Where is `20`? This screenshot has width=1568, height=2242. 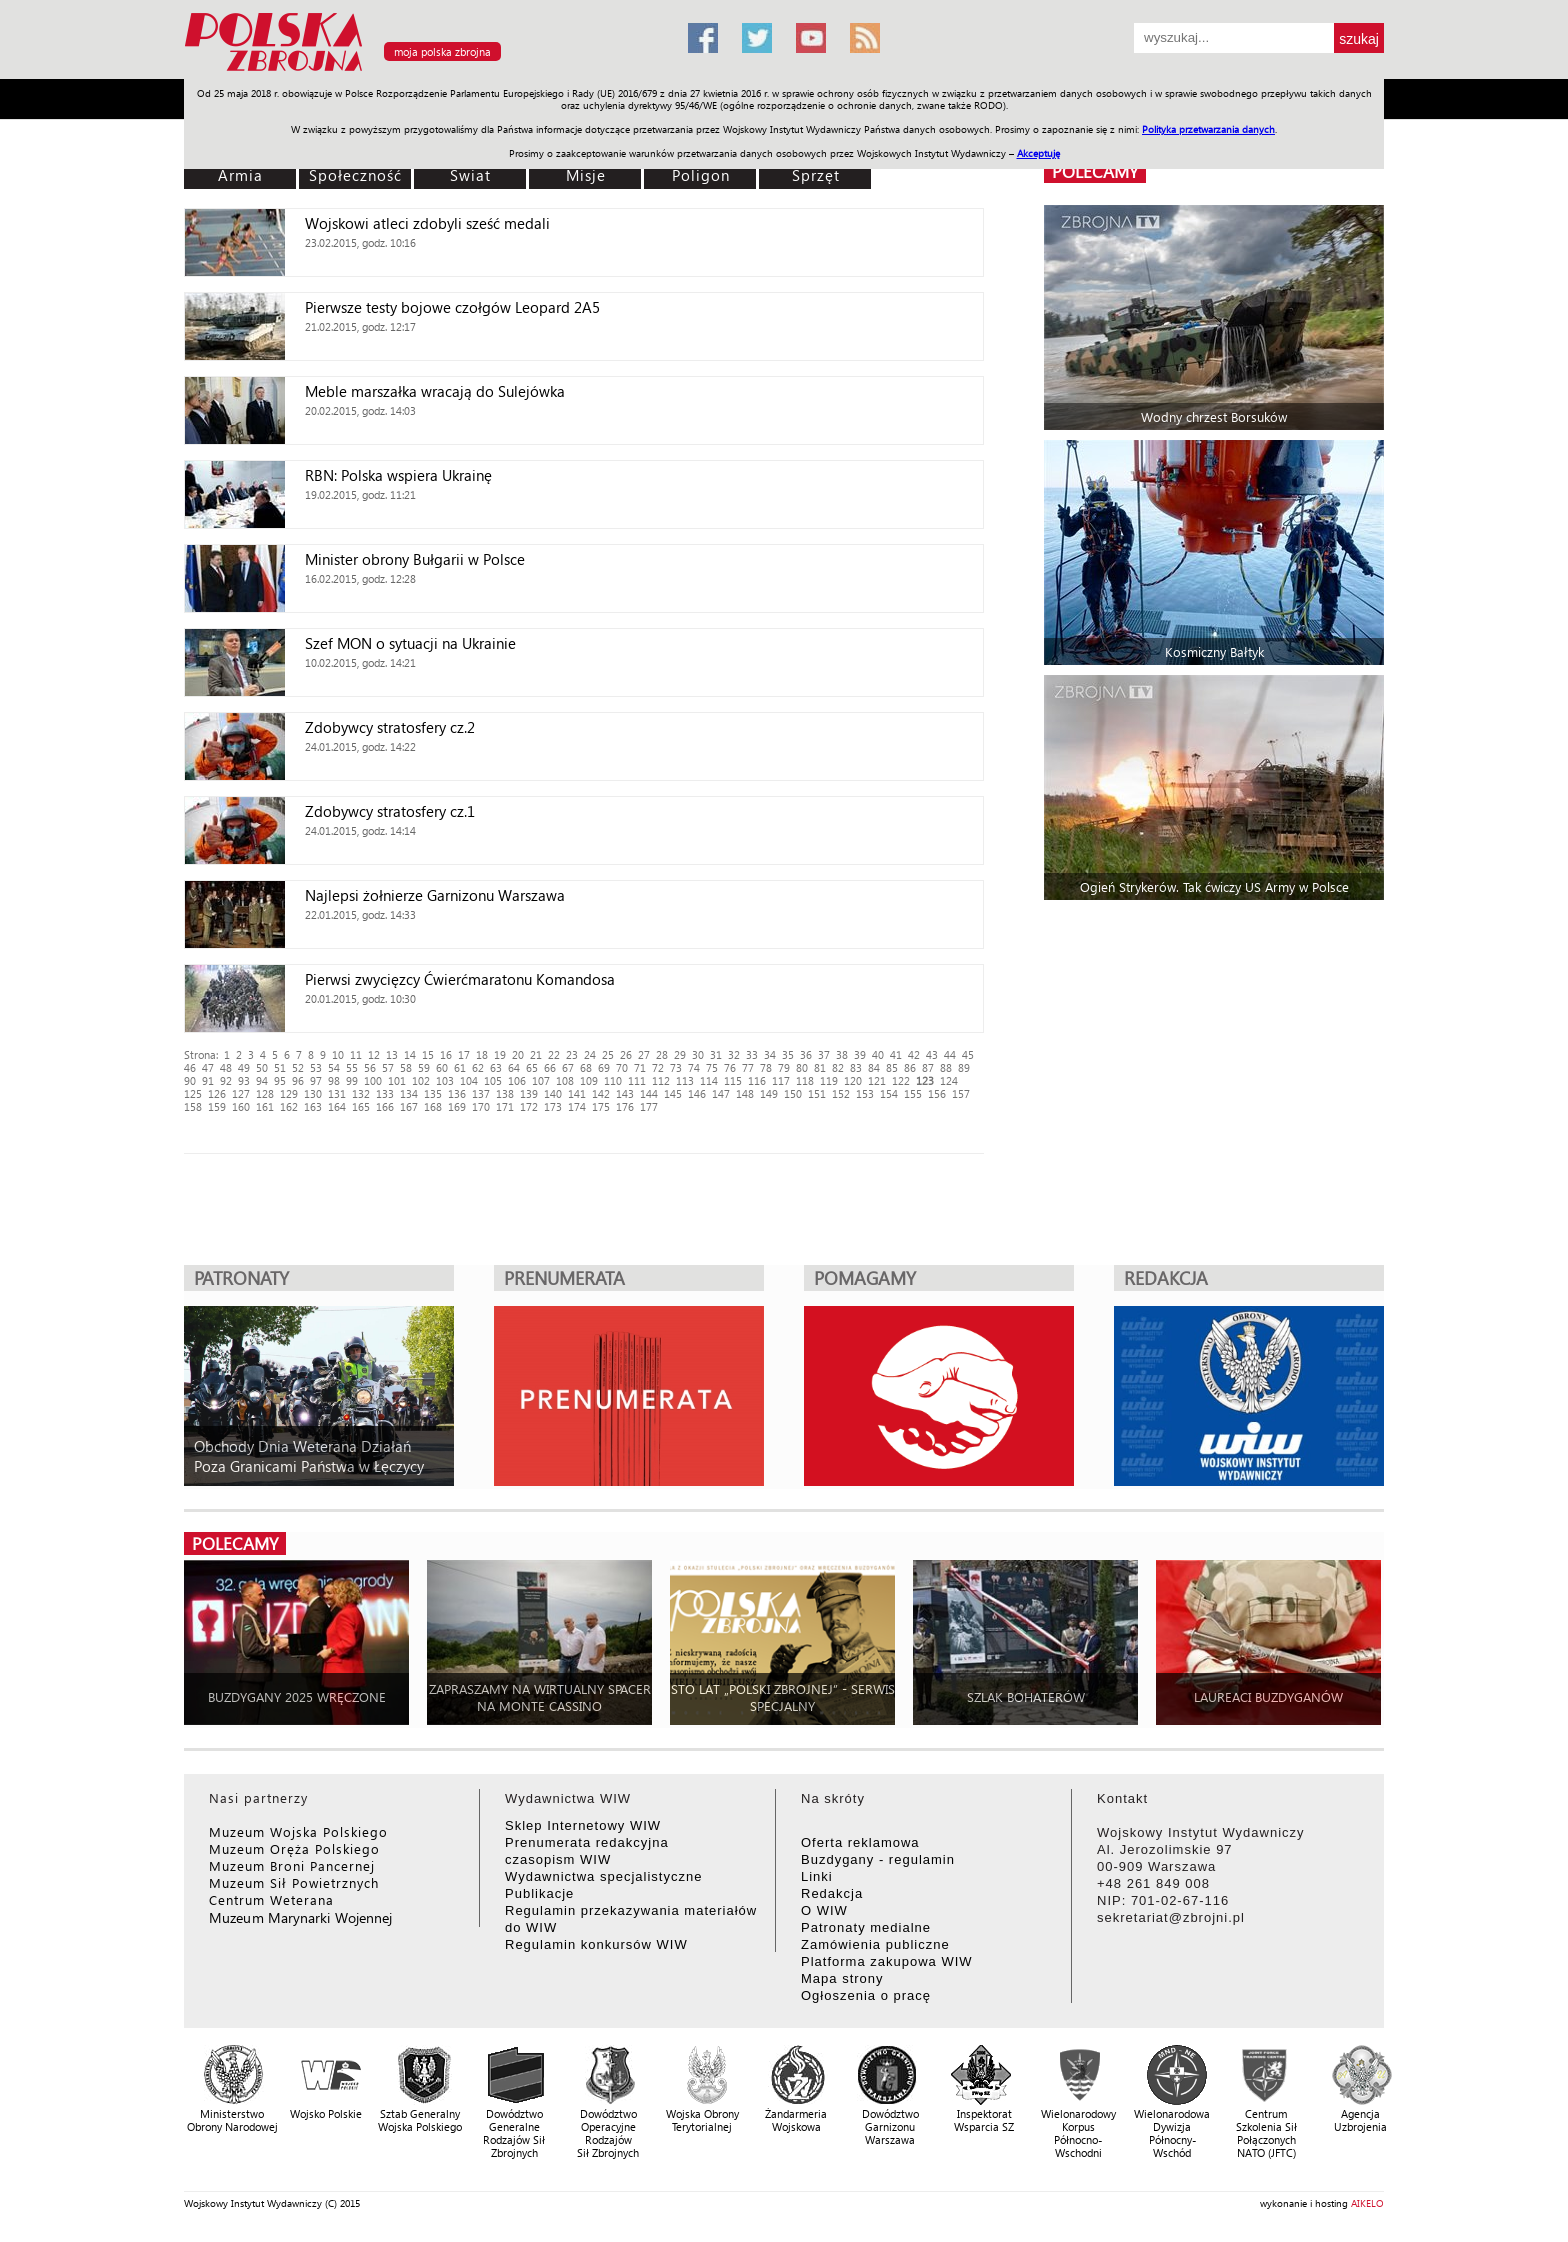
20 is located at coordinates (518, 1054).